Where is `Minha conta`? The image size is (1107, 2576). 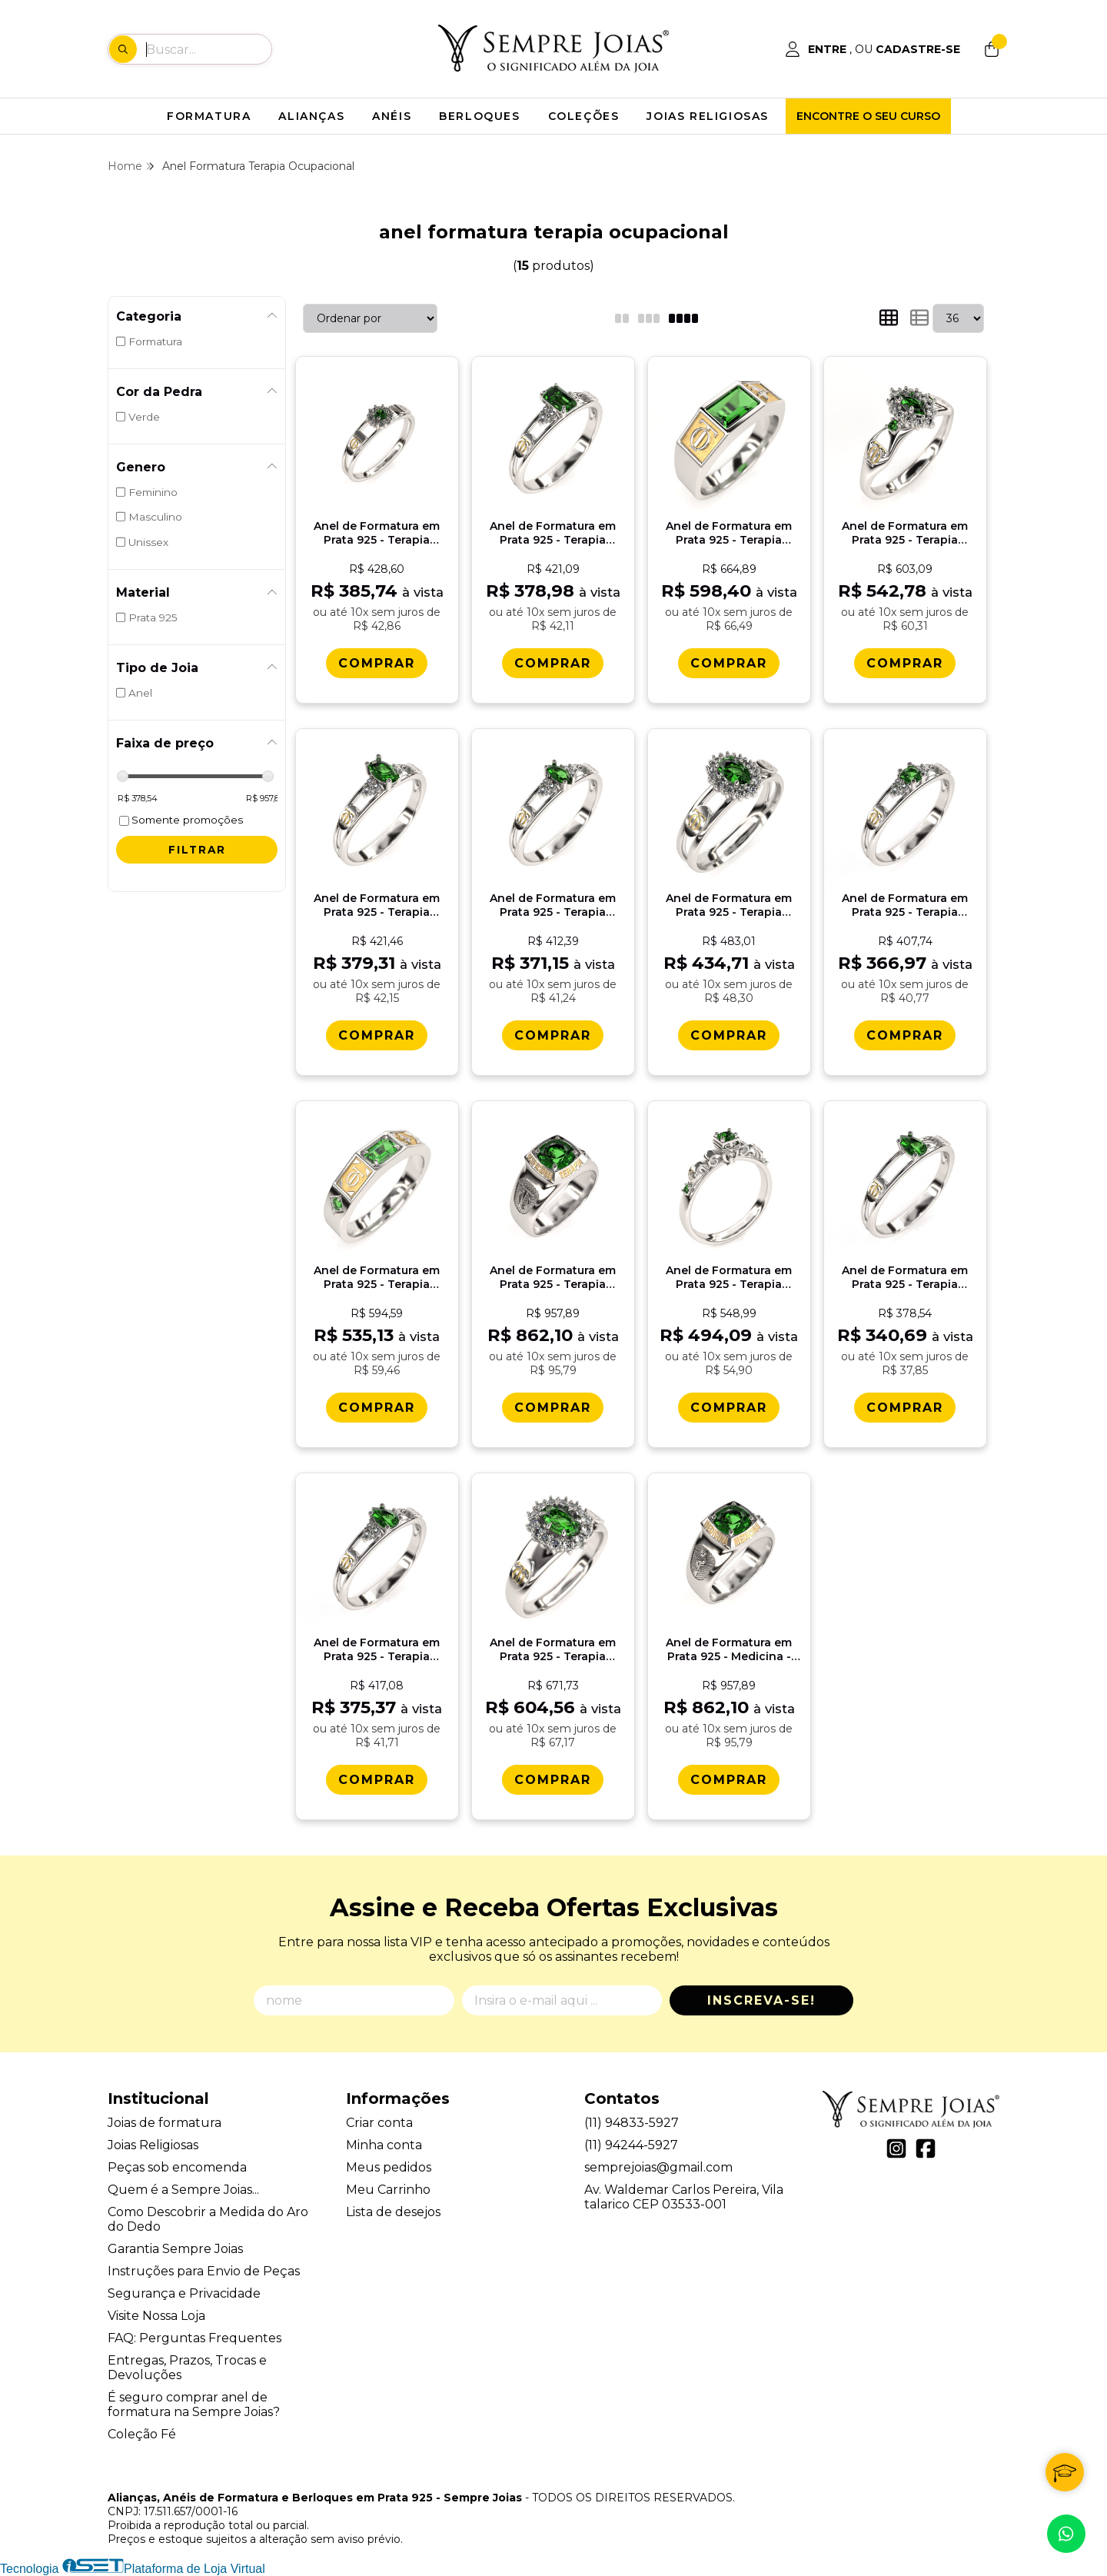
Minha conta is located at coordinates (384, 2145).